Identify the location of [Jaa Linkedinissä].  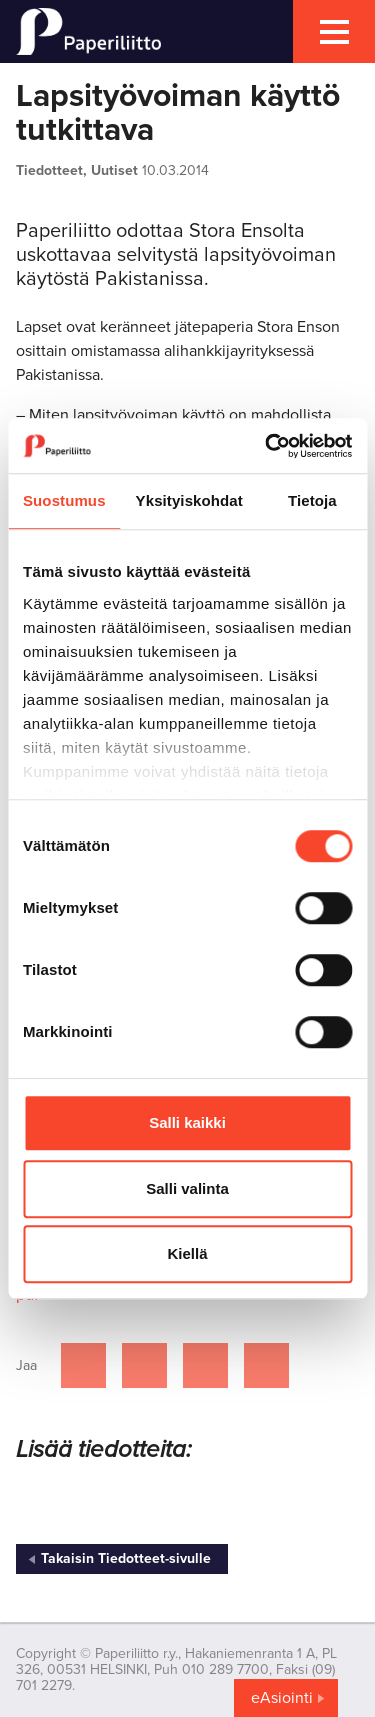
(205, 1365).